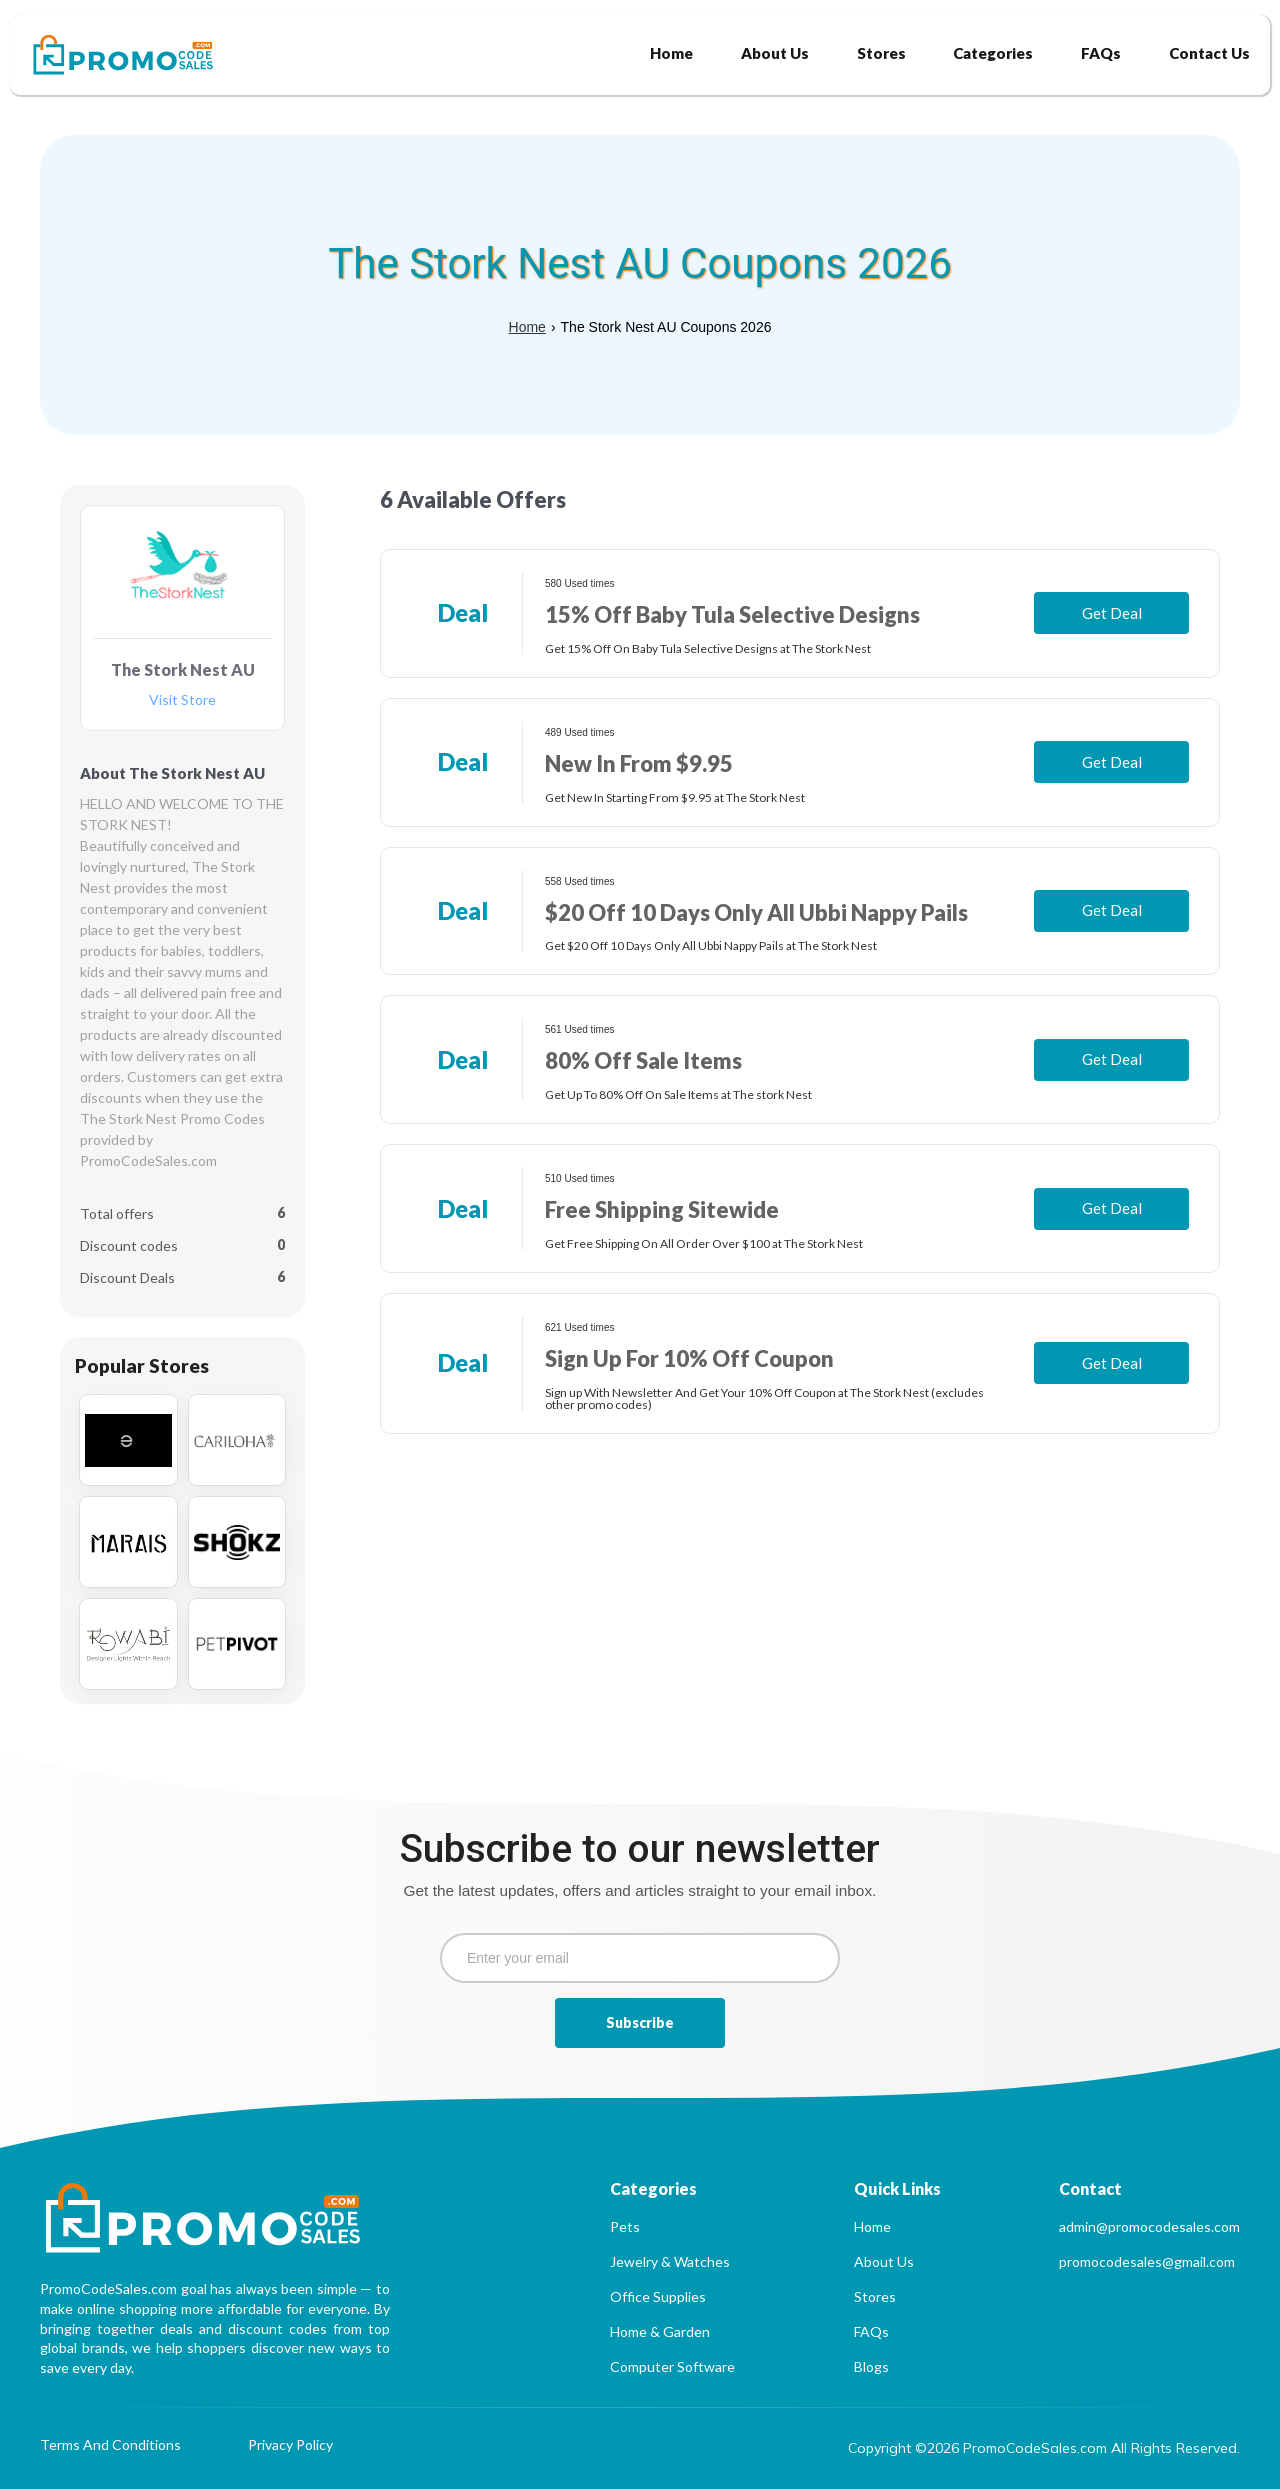 The height and width of the screenshot is (2489, 1280). Describe the element at coordinates (871, 2331) in the screenshot. I see `FAQs` at that location.